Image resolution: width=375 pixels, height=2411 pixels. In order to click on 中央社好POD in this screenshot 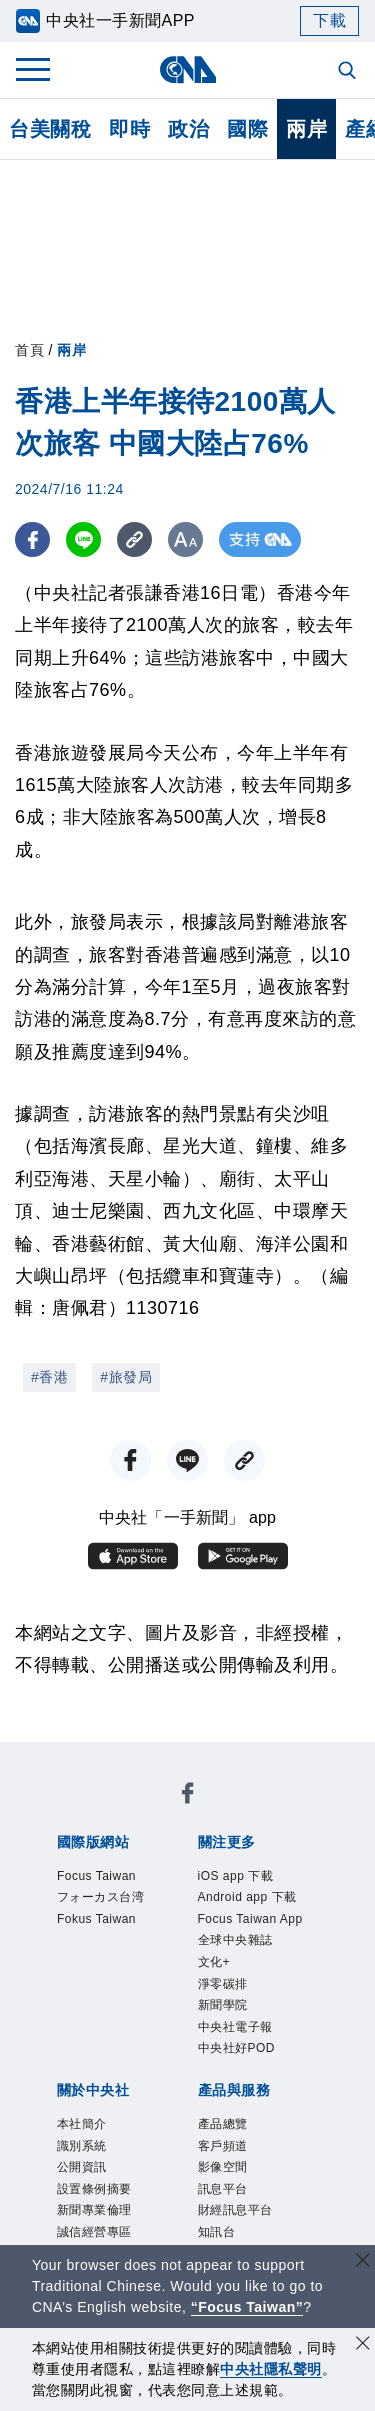, I will do `click(237, 2048)`.